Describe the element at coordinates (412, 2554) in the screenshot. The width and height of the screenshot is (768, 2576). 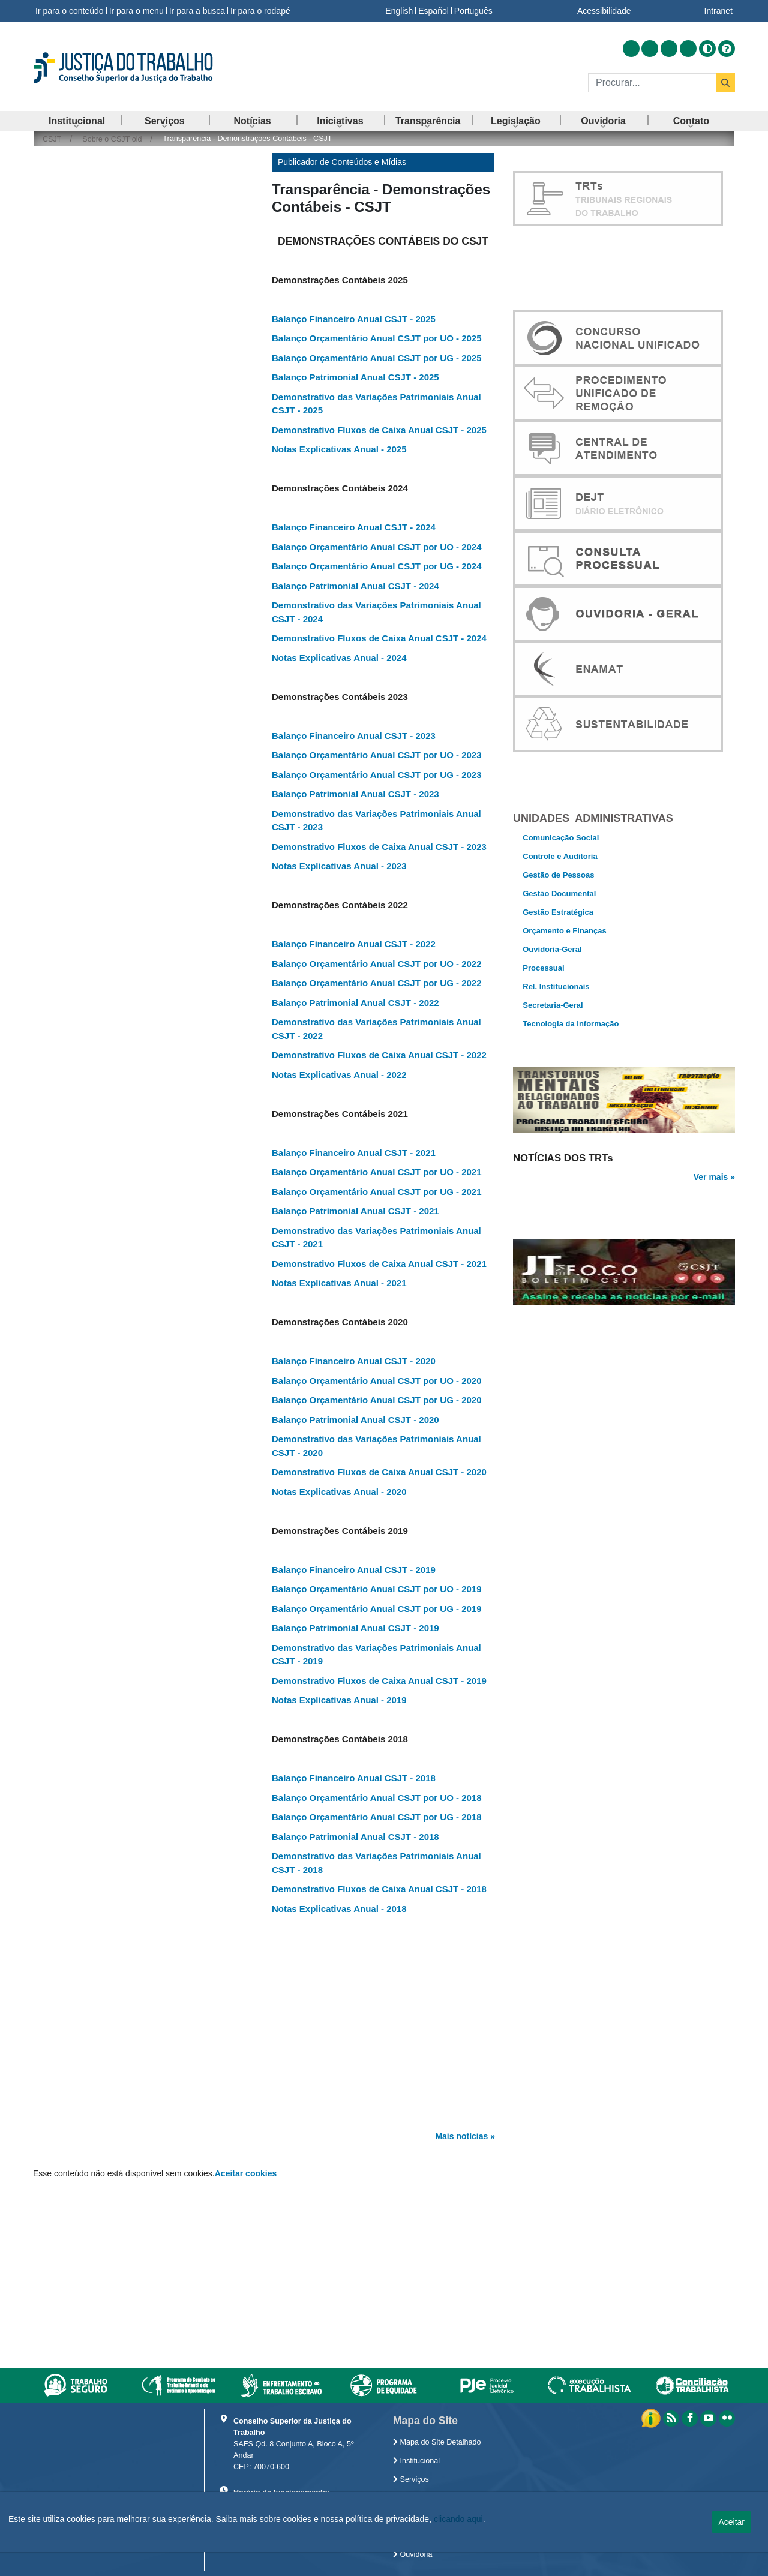
I see `Ouvidoria` at that location.